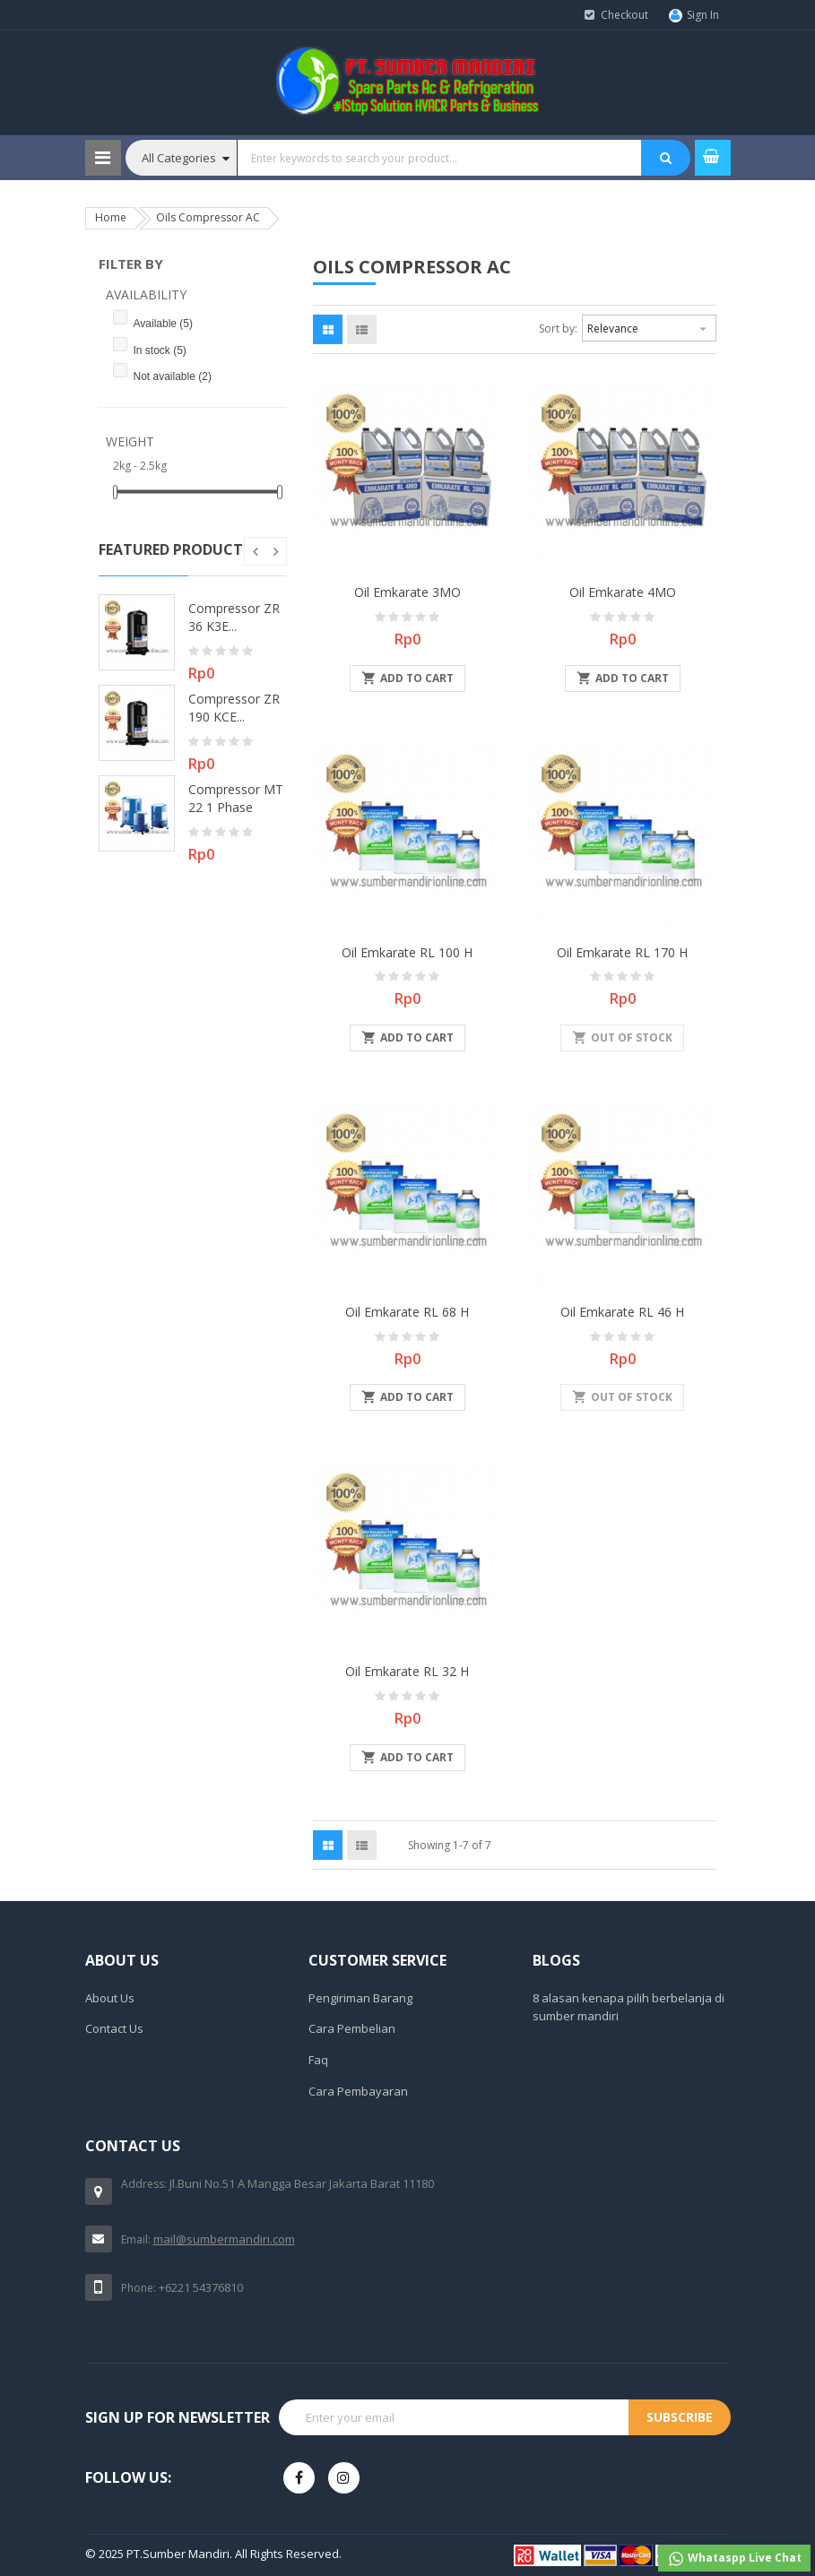  Describe the element at coordinates (224, 2239) in the screenshot. I see `mail@sumbermandiri.com` at that location.